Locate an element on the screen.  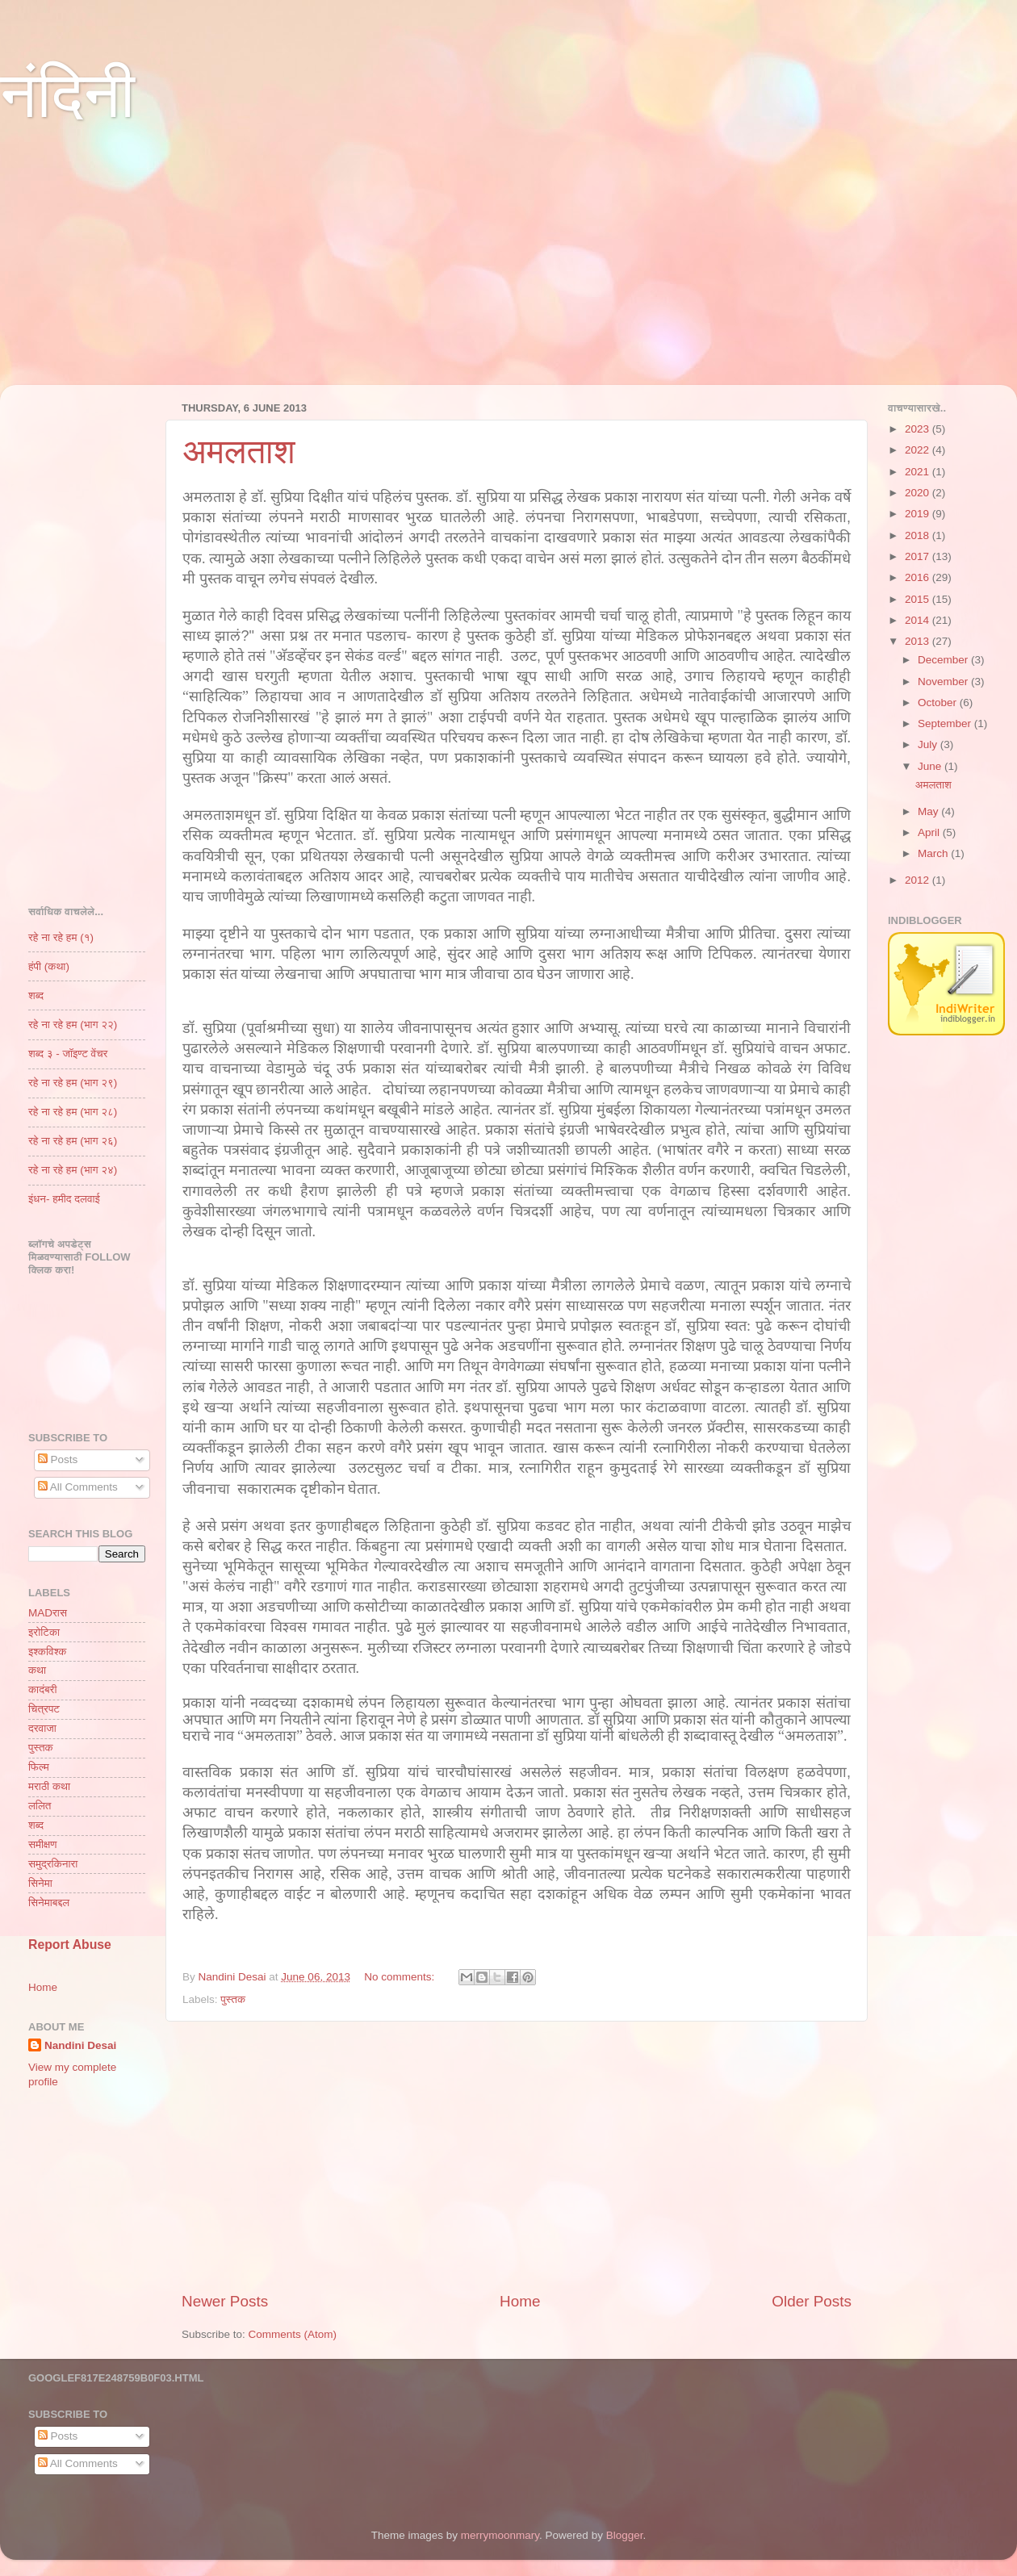
फिल्म is located at coordinates (38, 1767).